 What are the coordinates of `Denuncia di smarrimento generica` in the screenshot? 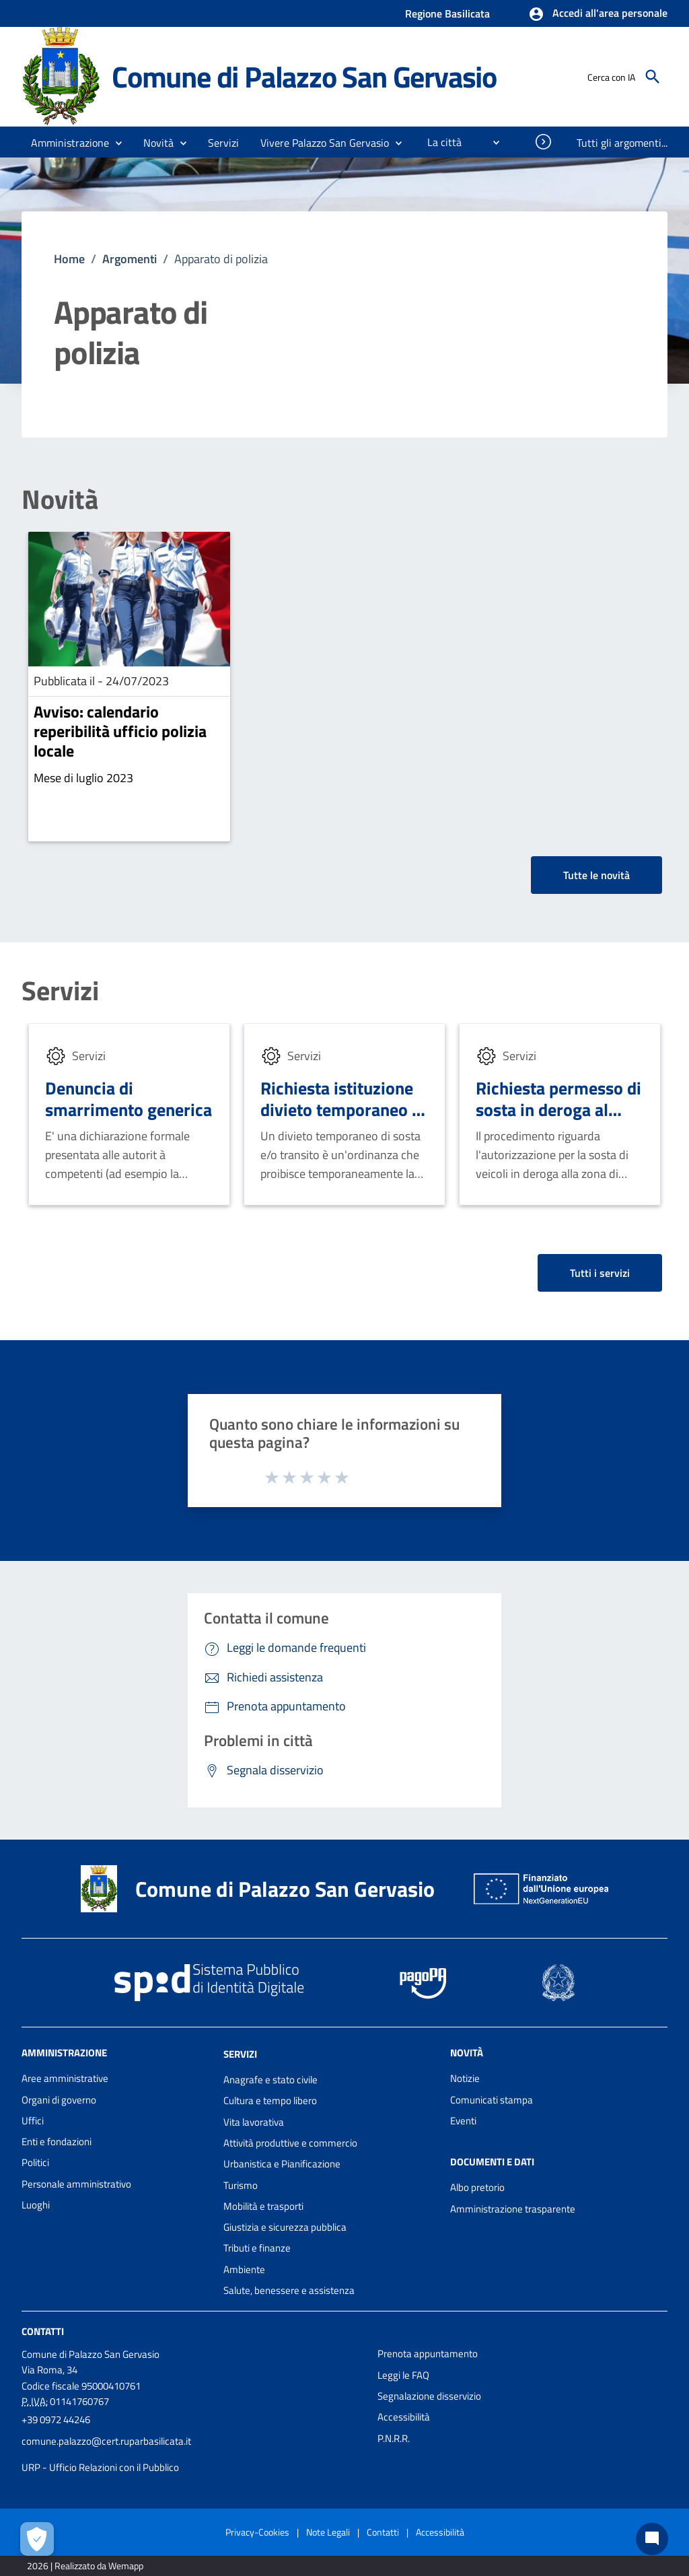 It's located at (128, 1099).